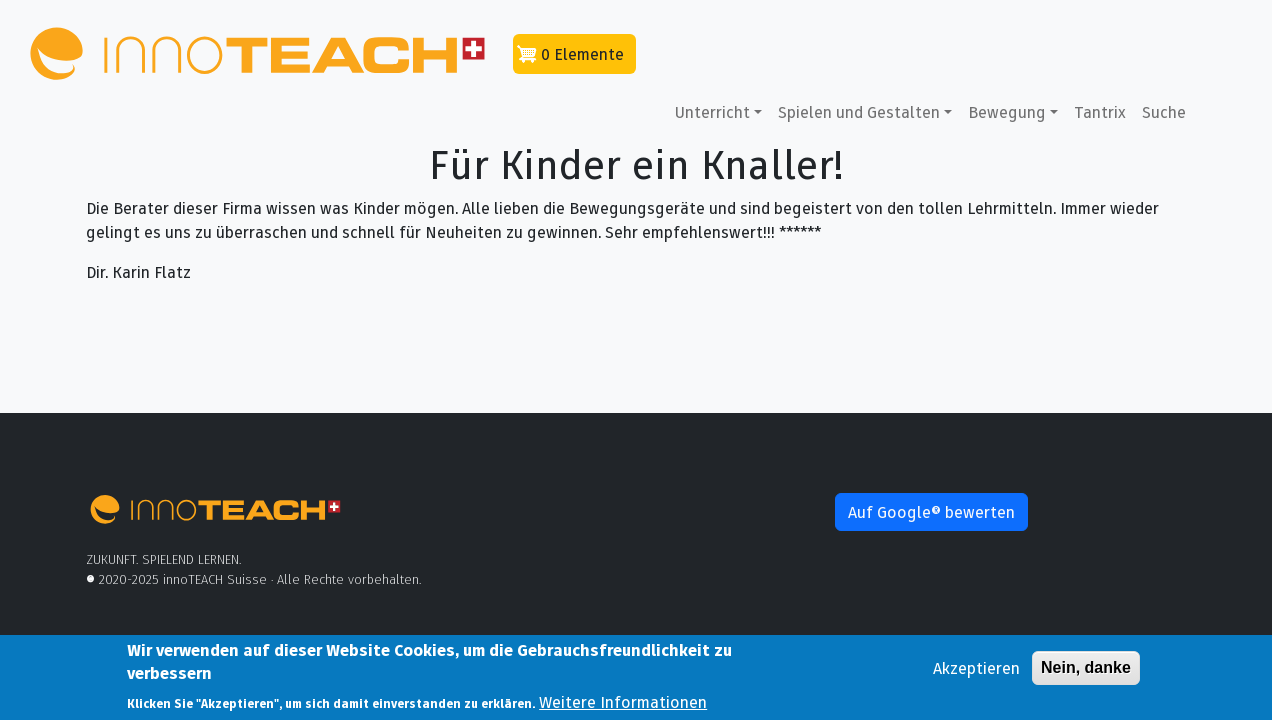  Describe the element at coordinates (1086, 672) in the screenshot. I see `Nein, danke` at that location.